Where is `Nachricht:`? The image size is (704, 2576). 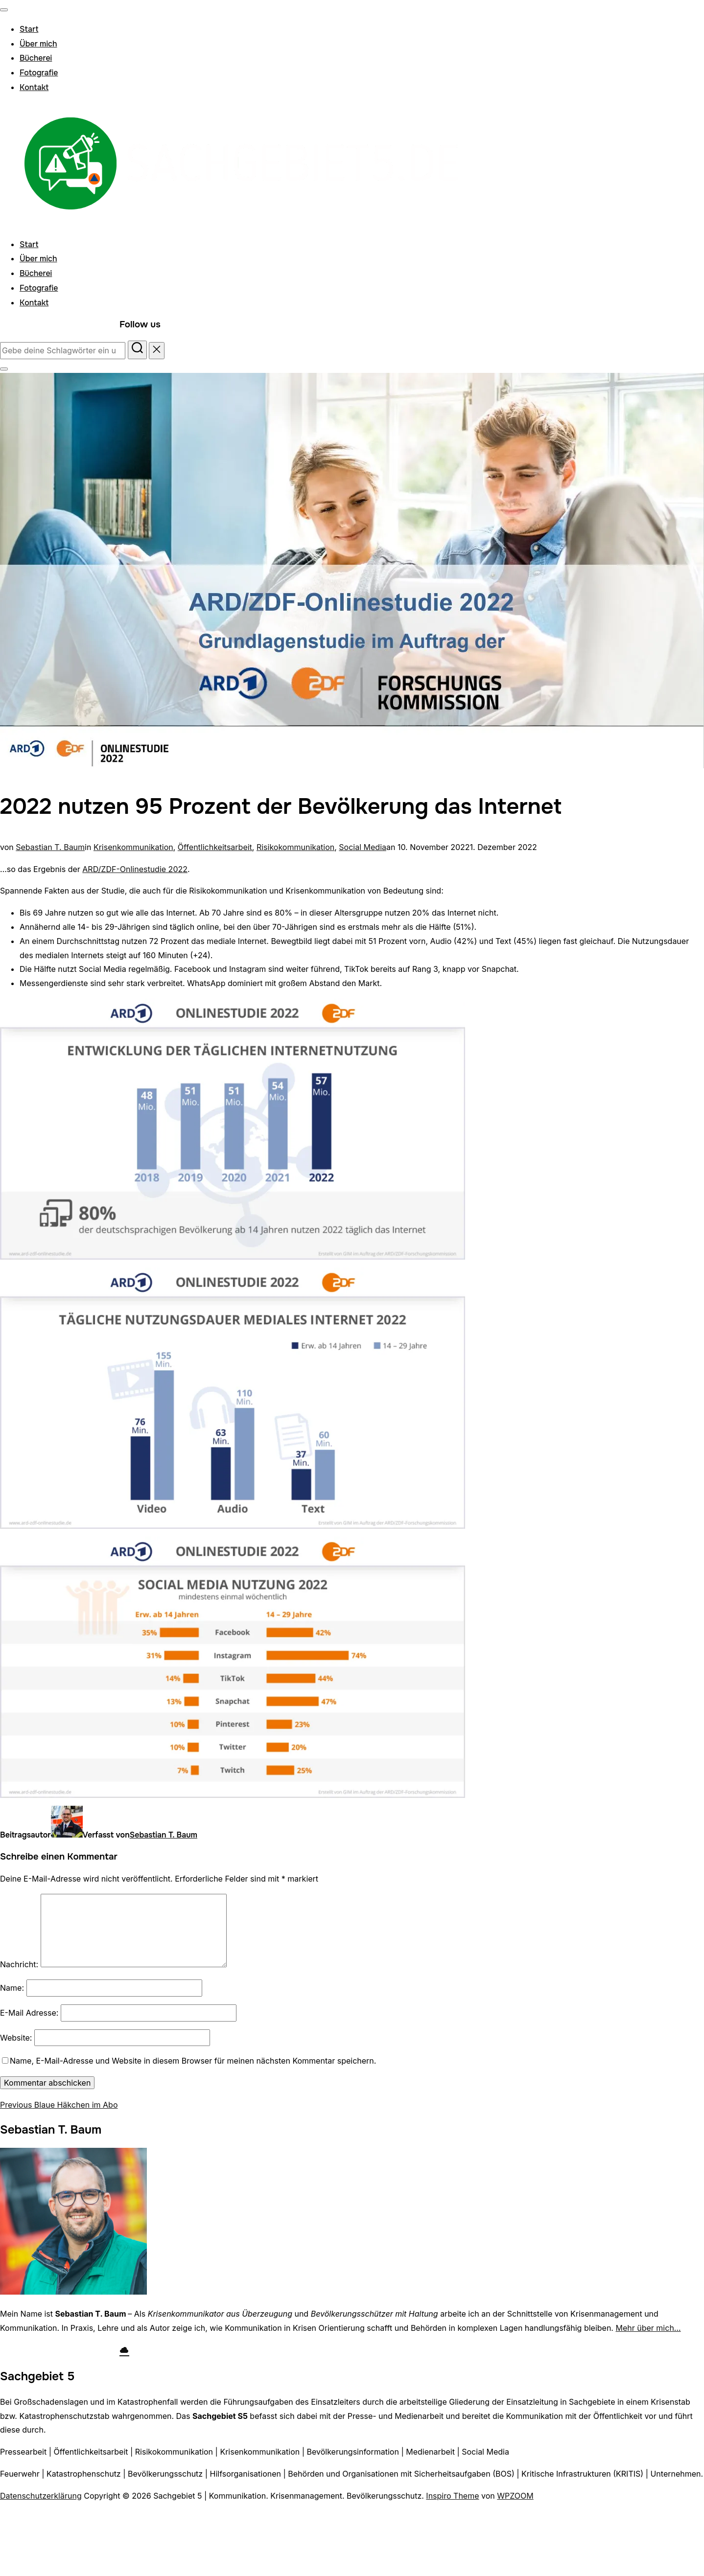 Nachricht: is located at coordinates (19, 1964).